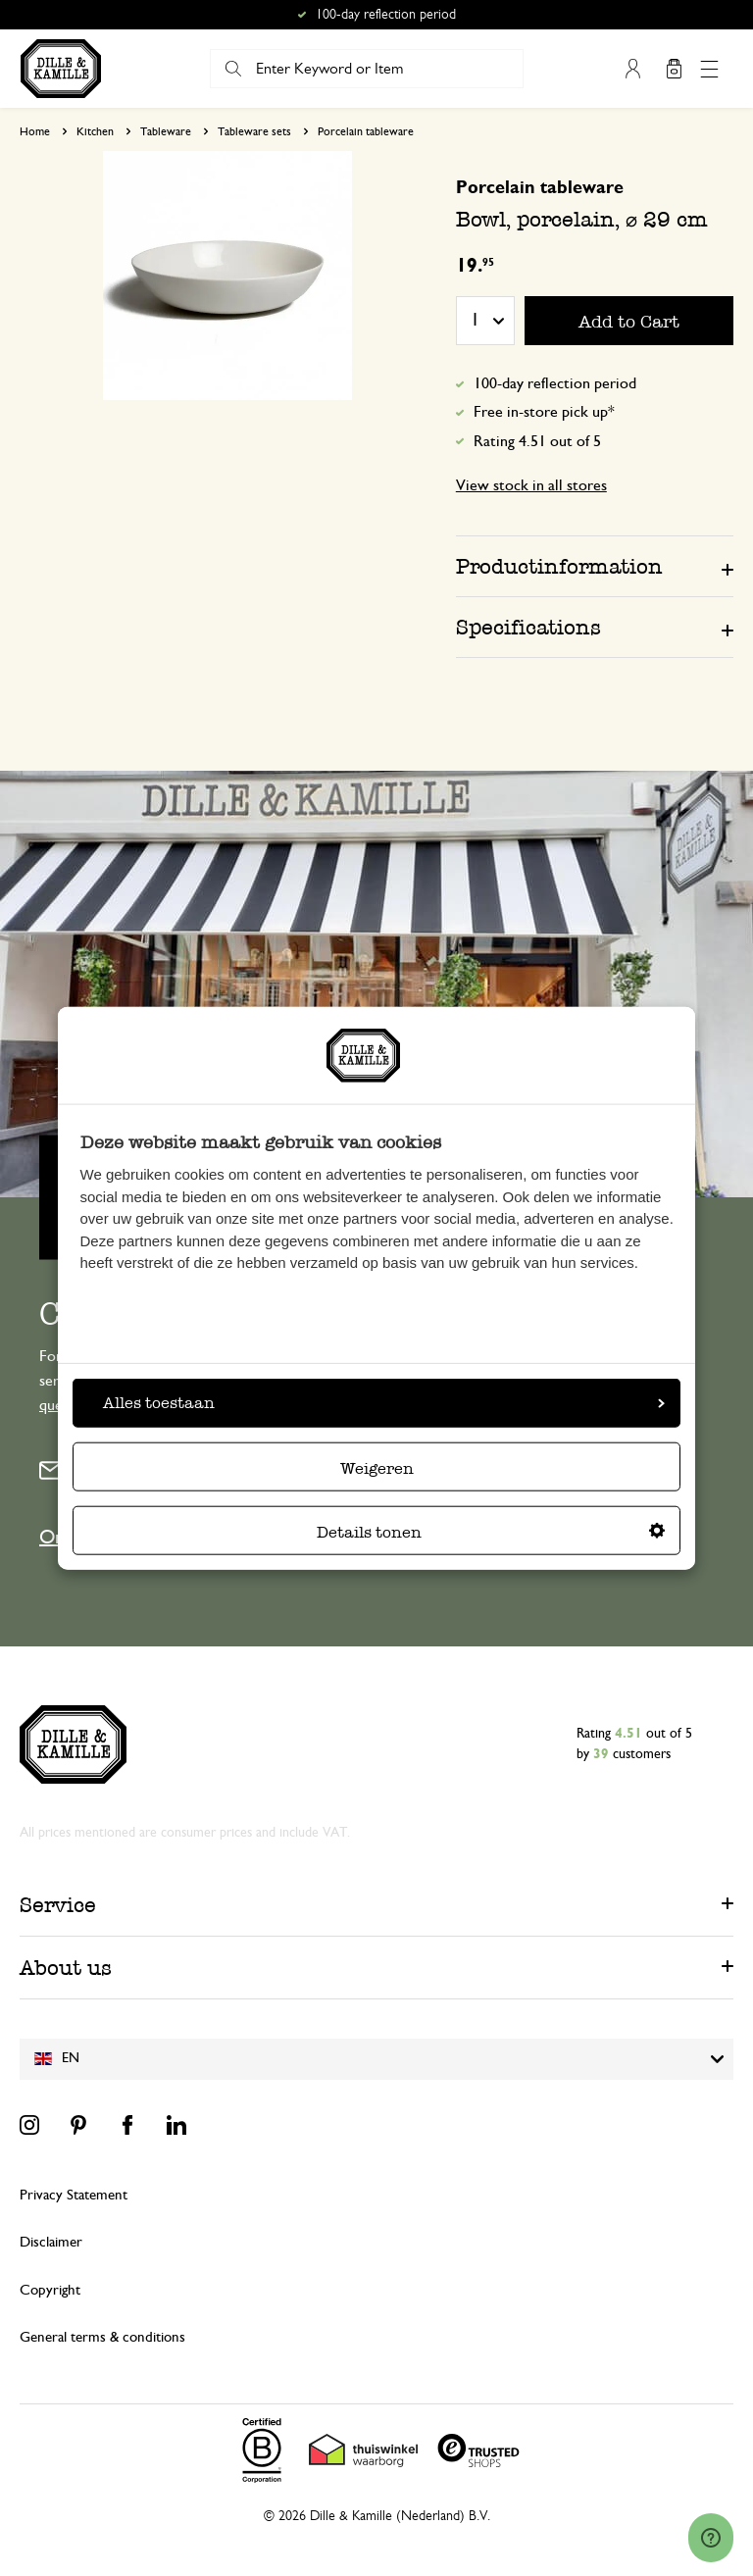  What do you see at coordinates (559, 566) in the screenshot?
I see `Productinformation` at bounding box center [559, 566].